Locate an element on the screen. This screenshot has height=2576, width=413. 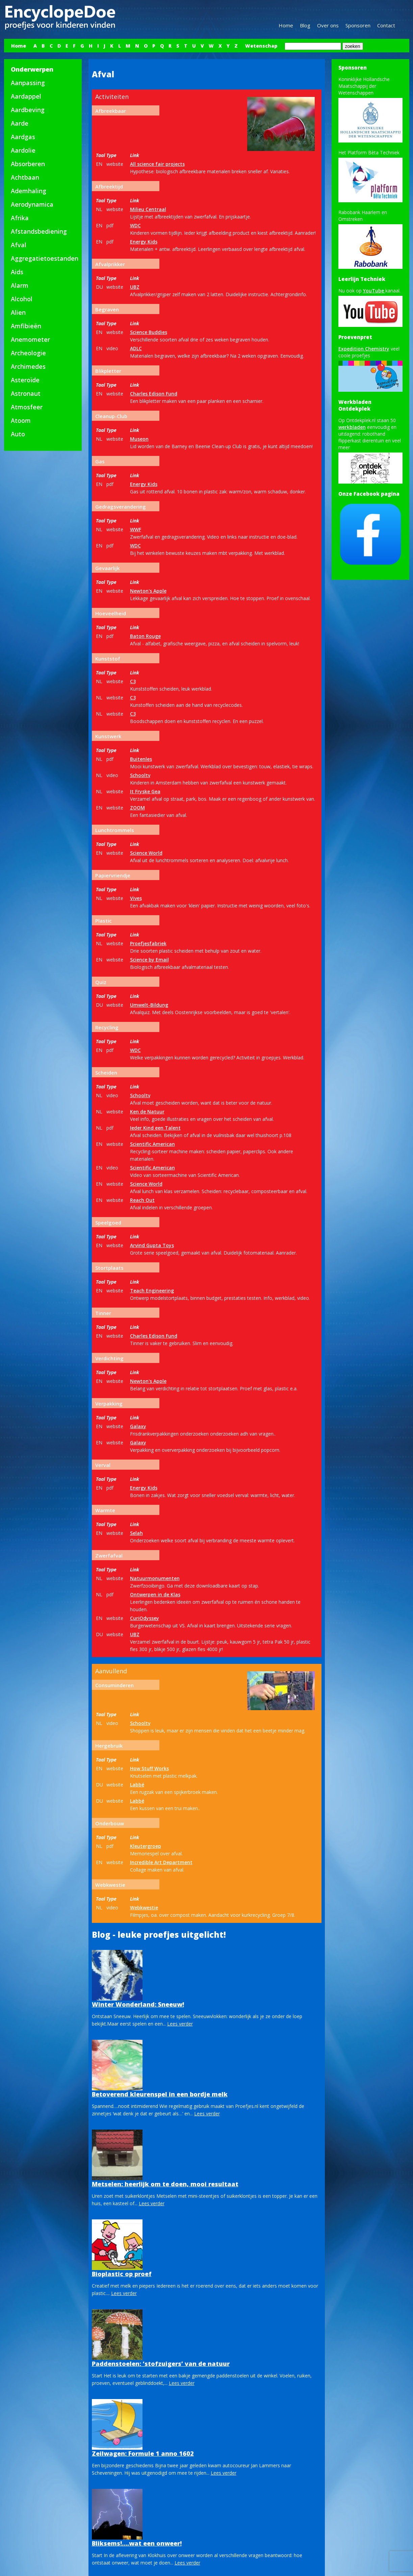
Achtbaan is located at coordinates (25, 177).